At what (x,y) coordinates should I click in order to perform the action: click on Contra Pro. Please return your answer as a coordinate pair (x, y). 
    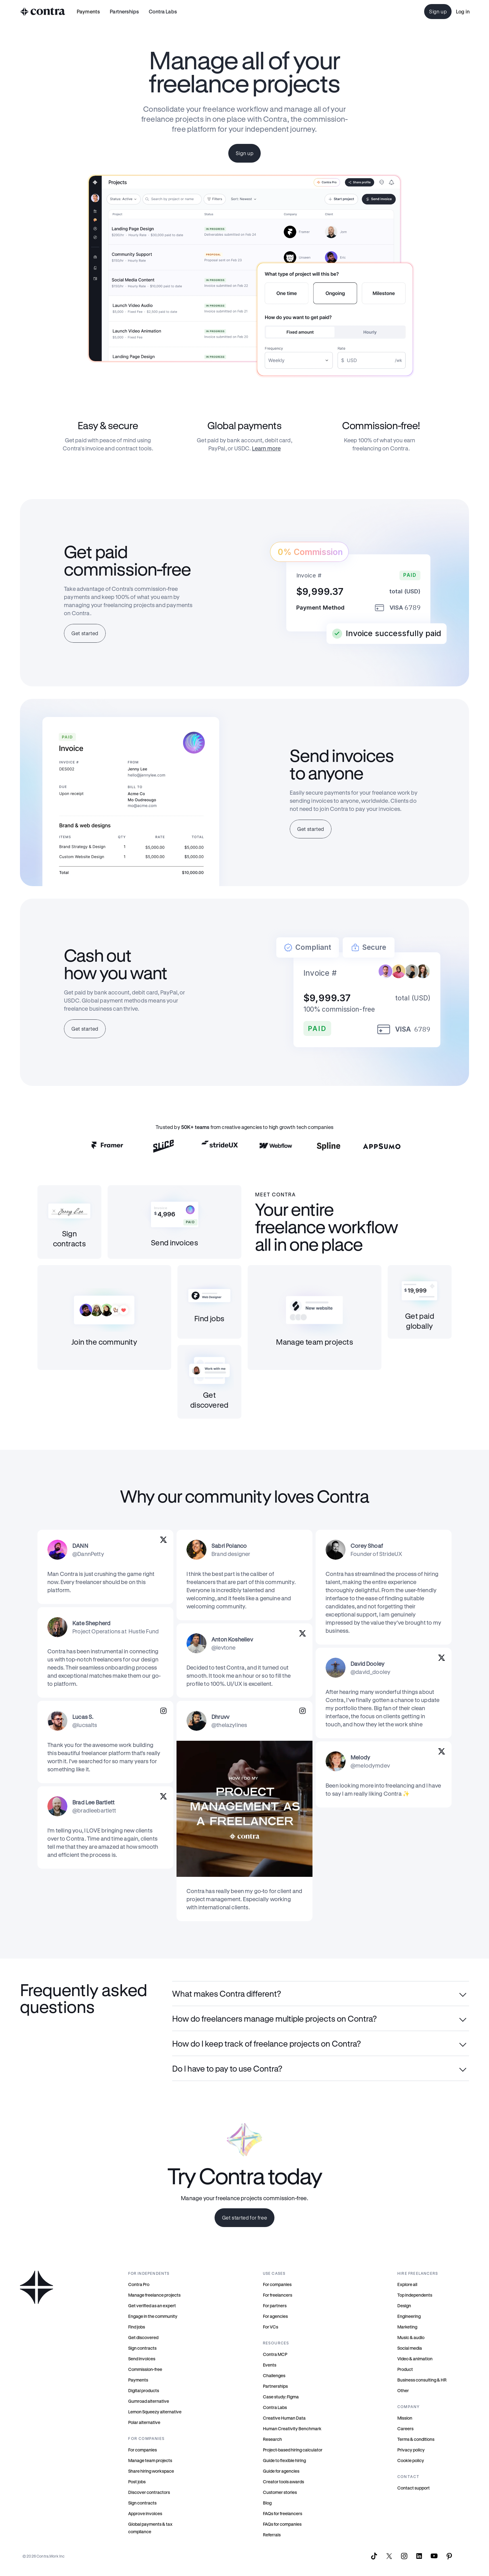
    Looking at the image, I should click on (138, 2284).